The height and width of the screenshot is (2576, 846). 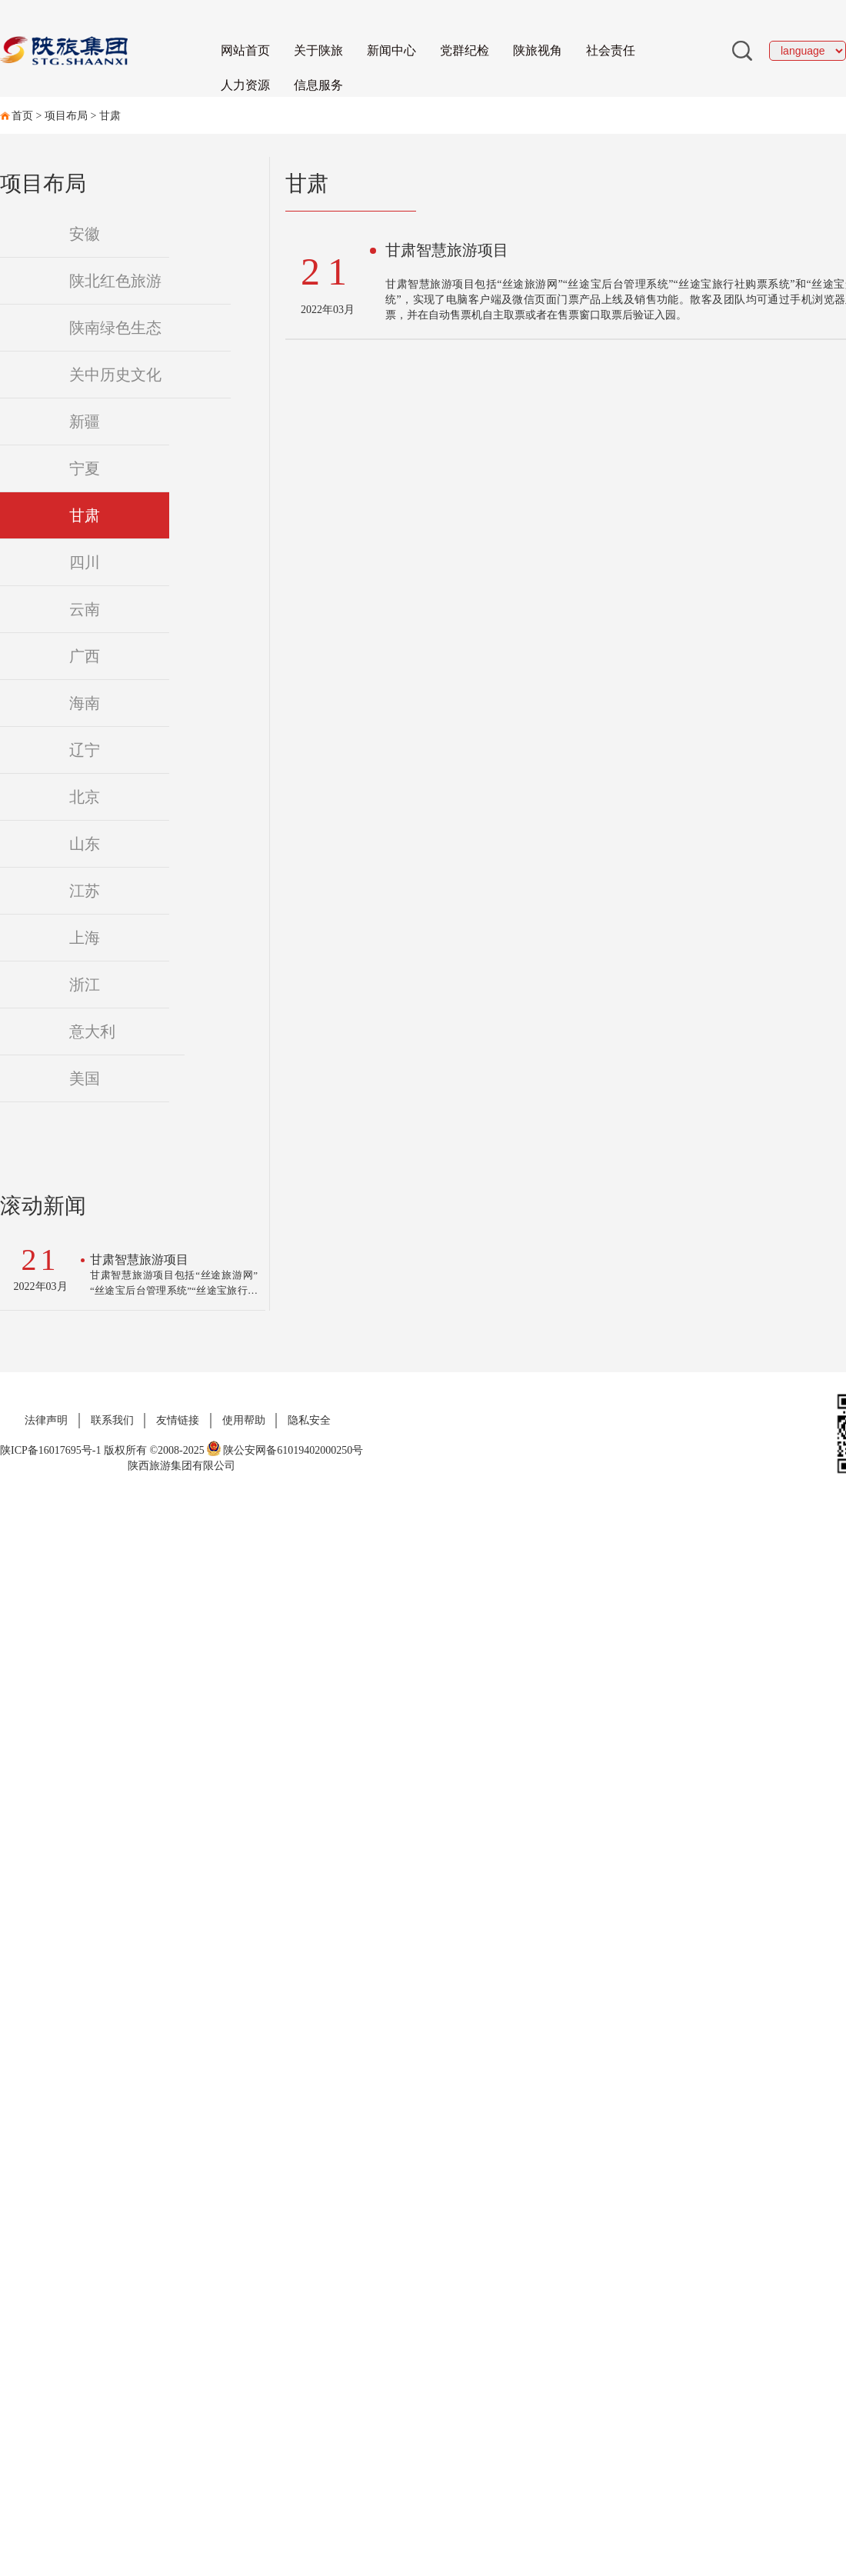 What do you see at coordinates (22, 116) in the screenshot?
I see `首页` at bounding box center [22, 116].